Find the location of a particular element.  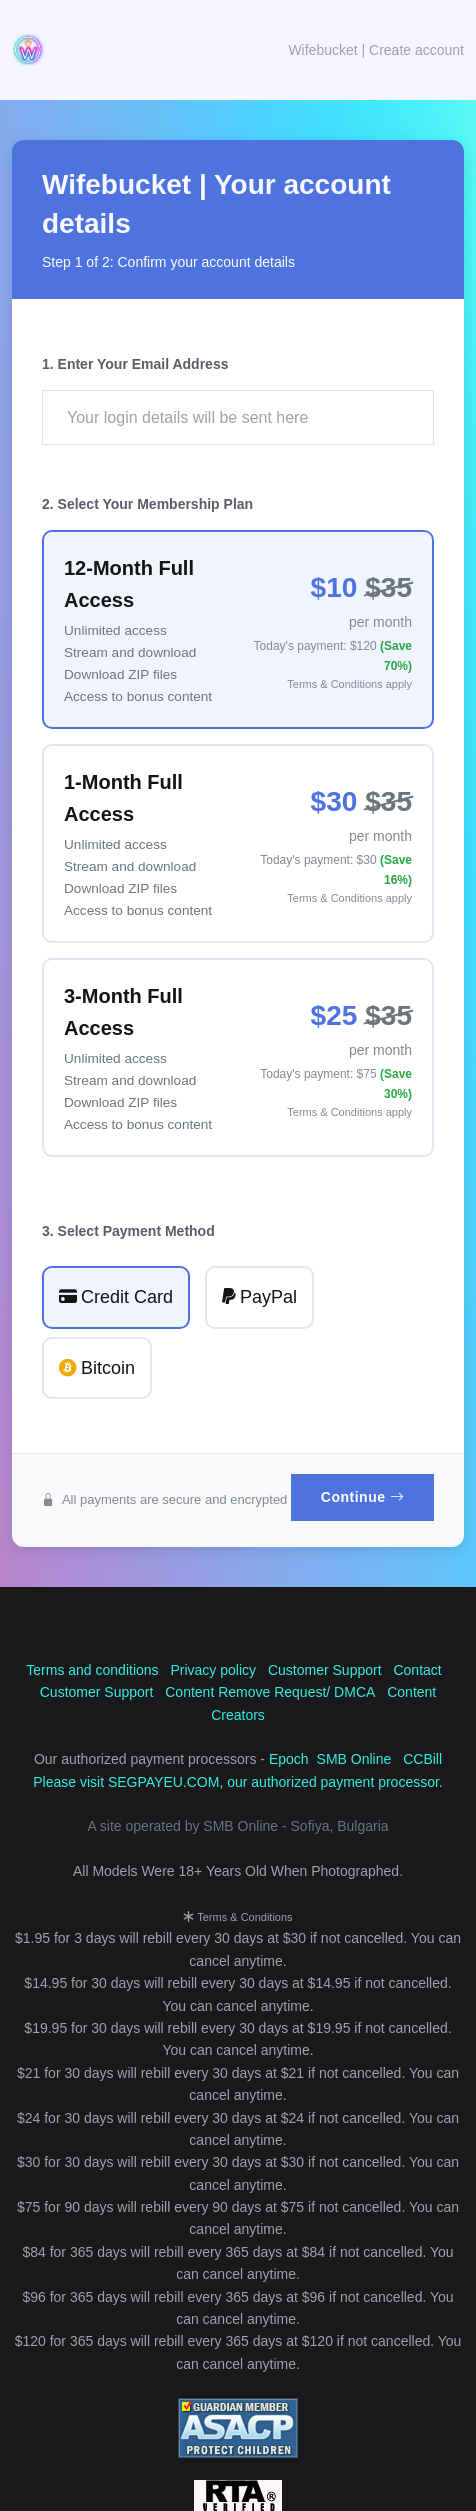

Privacy policy is located at coordinates (213, 1670).